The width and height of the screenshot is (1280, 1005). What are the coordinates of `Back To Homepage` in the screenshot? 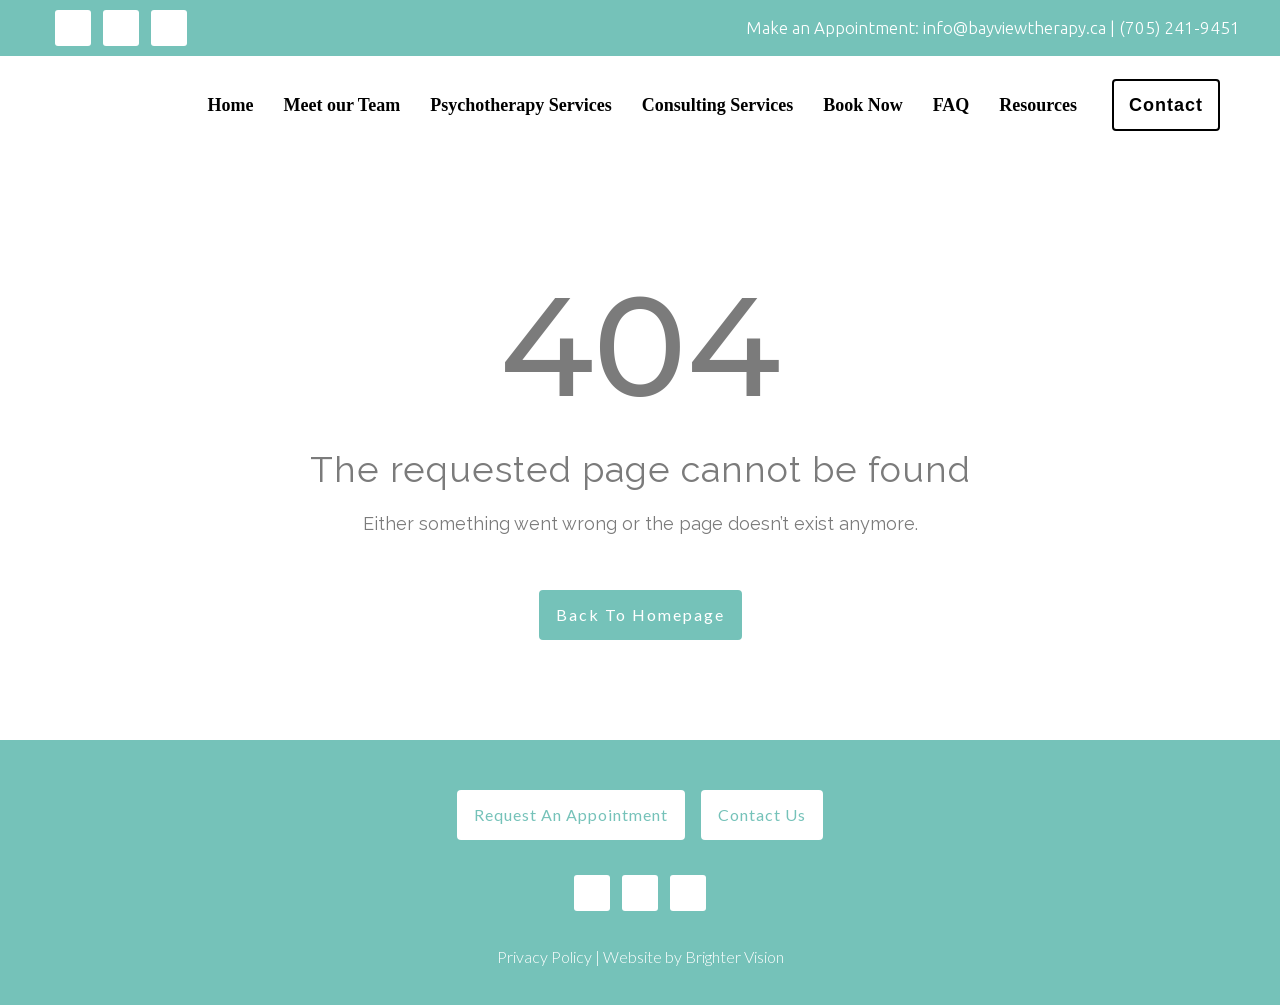 It's located at (640, 614).